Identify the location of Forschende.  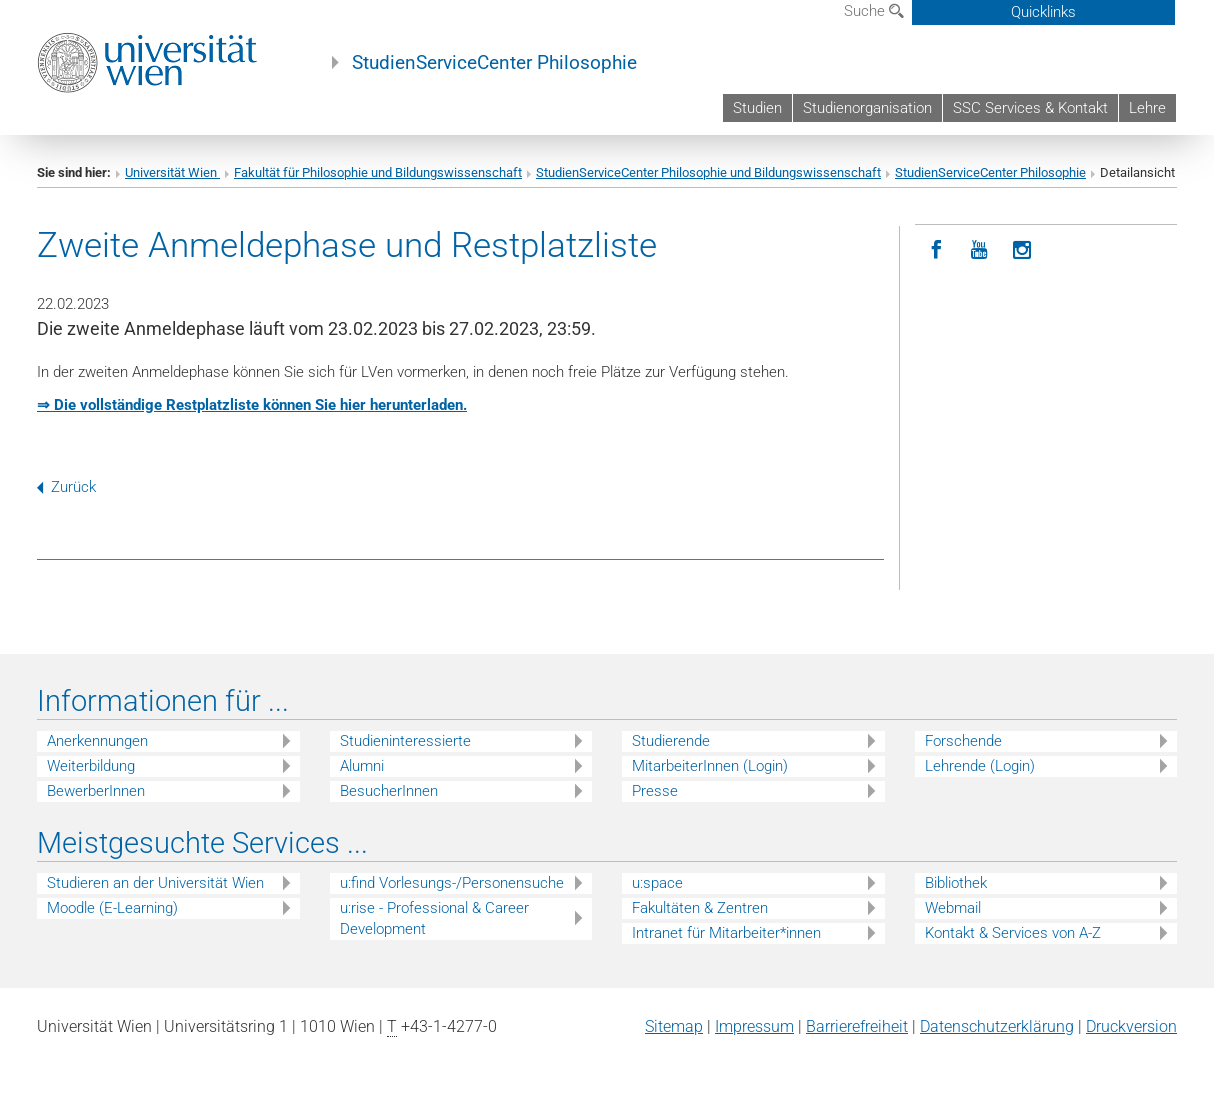
(963, 741).